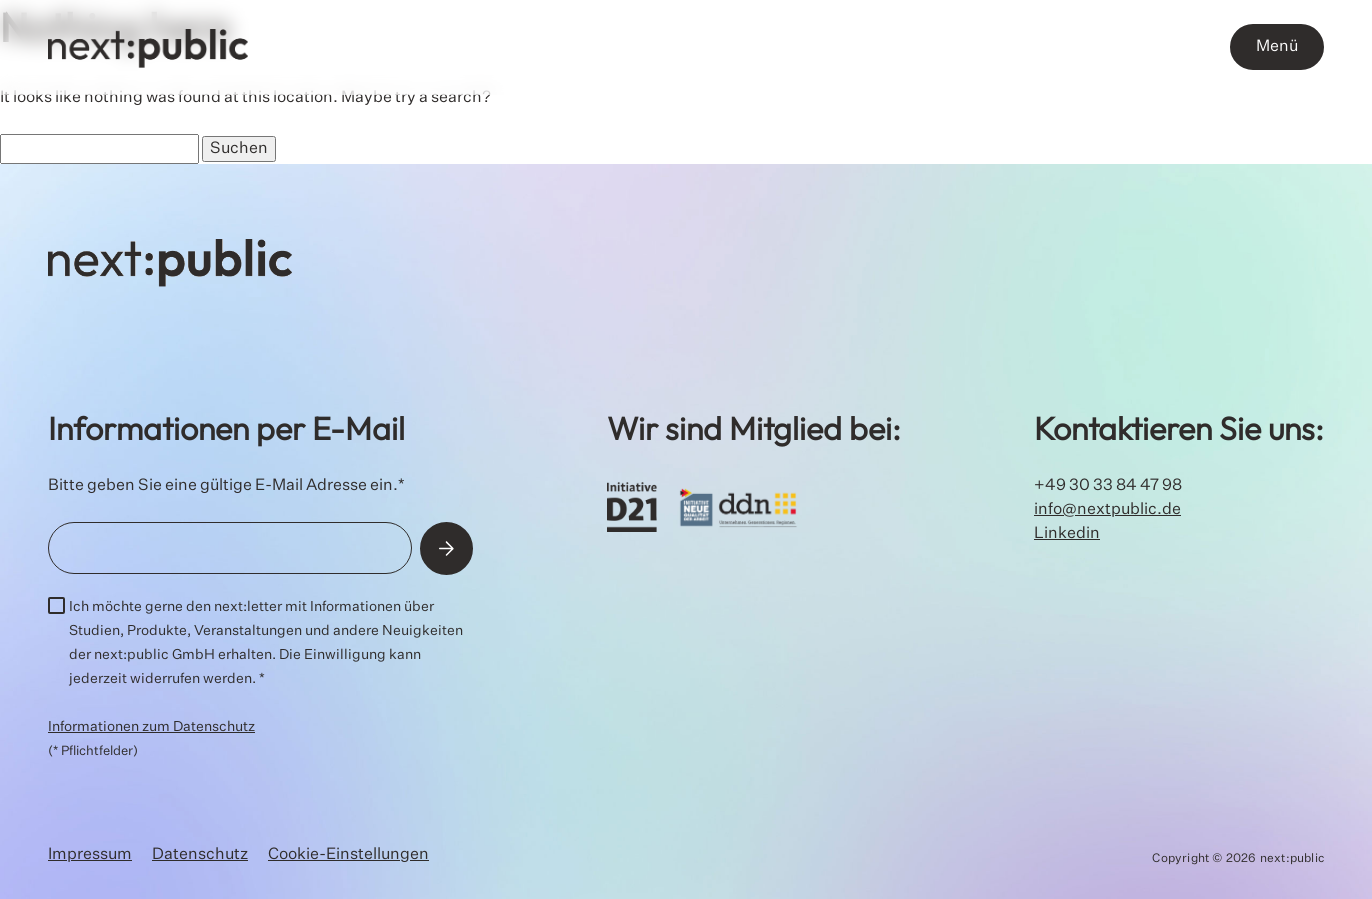  What do you see at coordinates (151, 727) in the screenshot?
I see `Informationen zum Datenschutz` at bounding box center [151, 727].